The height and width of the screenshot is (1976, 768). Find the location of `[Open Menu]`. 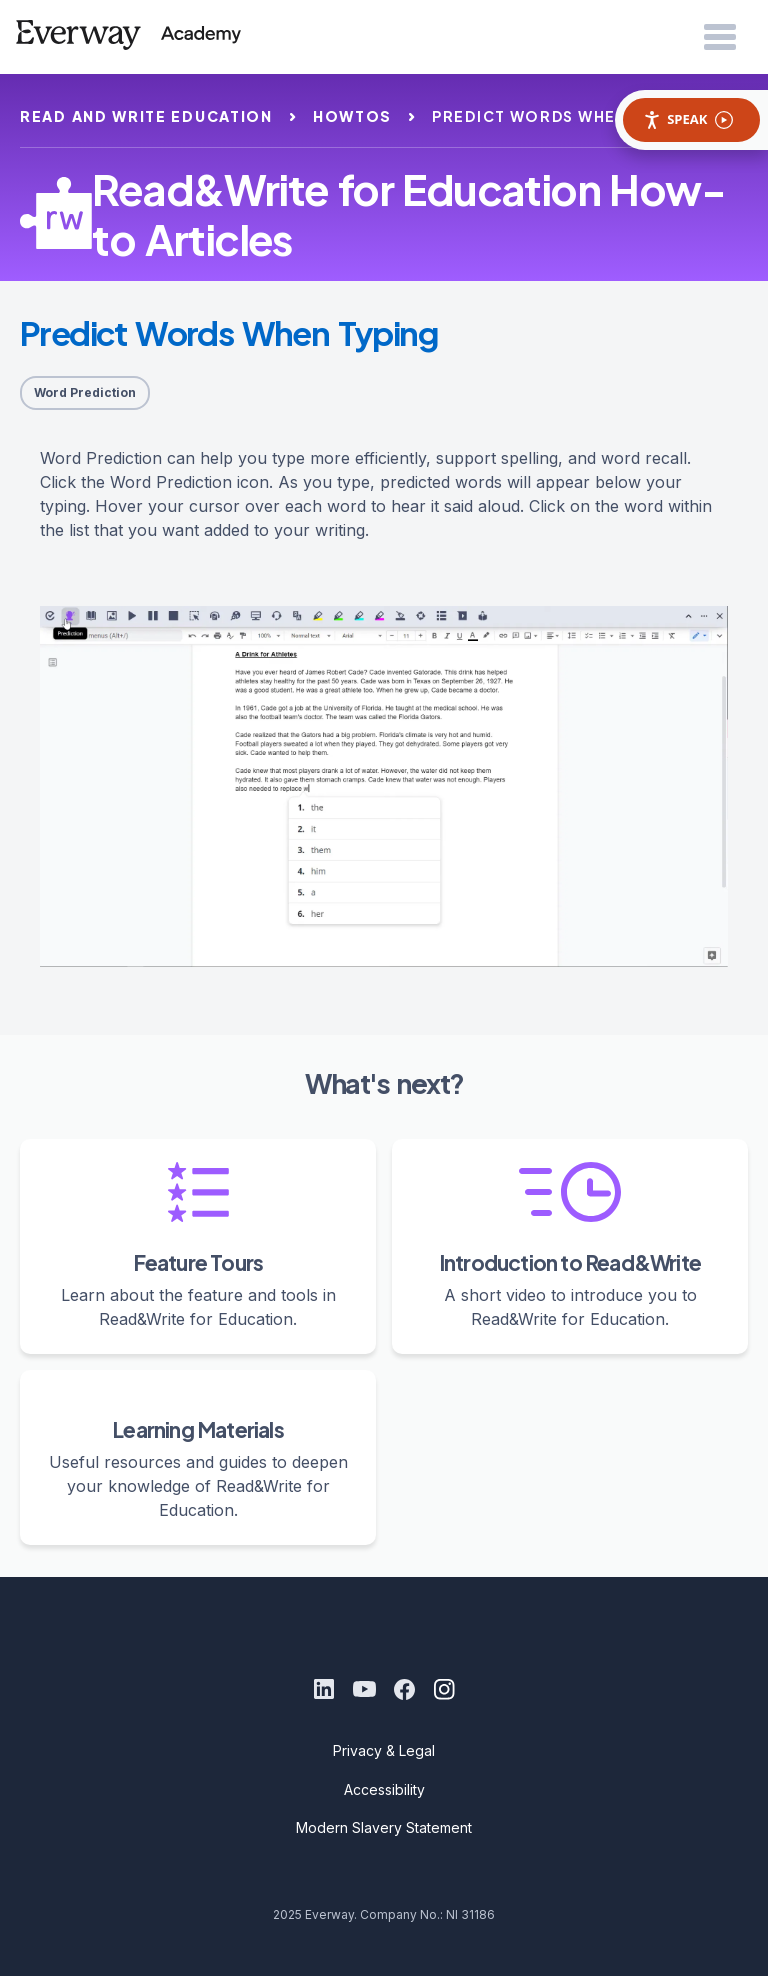

[Open Menu] is located at coordinates (720, 38).